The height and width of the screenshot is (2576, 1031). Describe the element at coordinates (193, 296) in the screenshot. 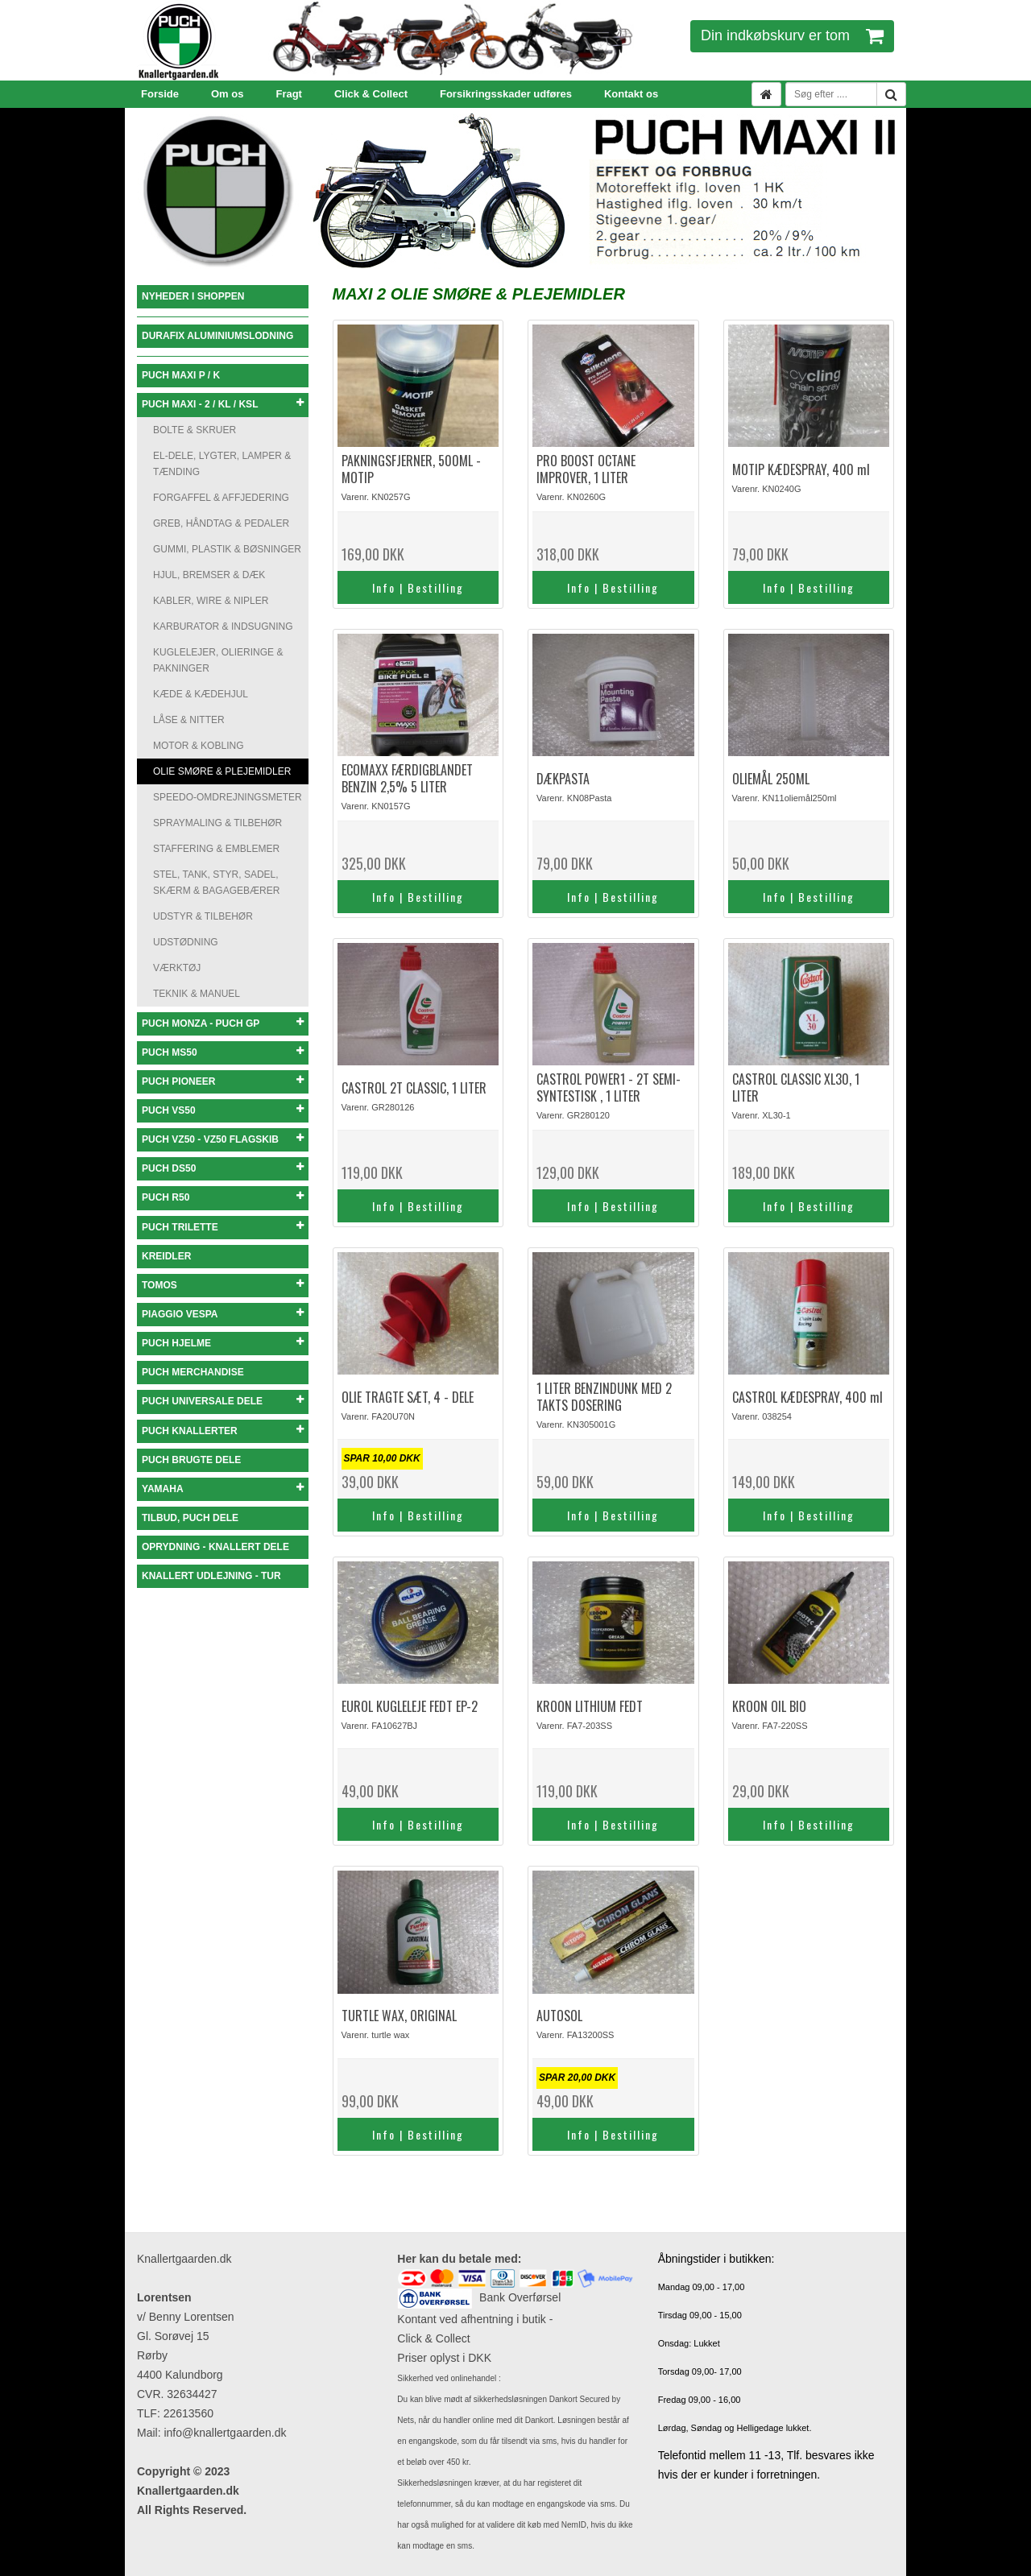

I see `NYHEDER I SHOPPEN` at that location.